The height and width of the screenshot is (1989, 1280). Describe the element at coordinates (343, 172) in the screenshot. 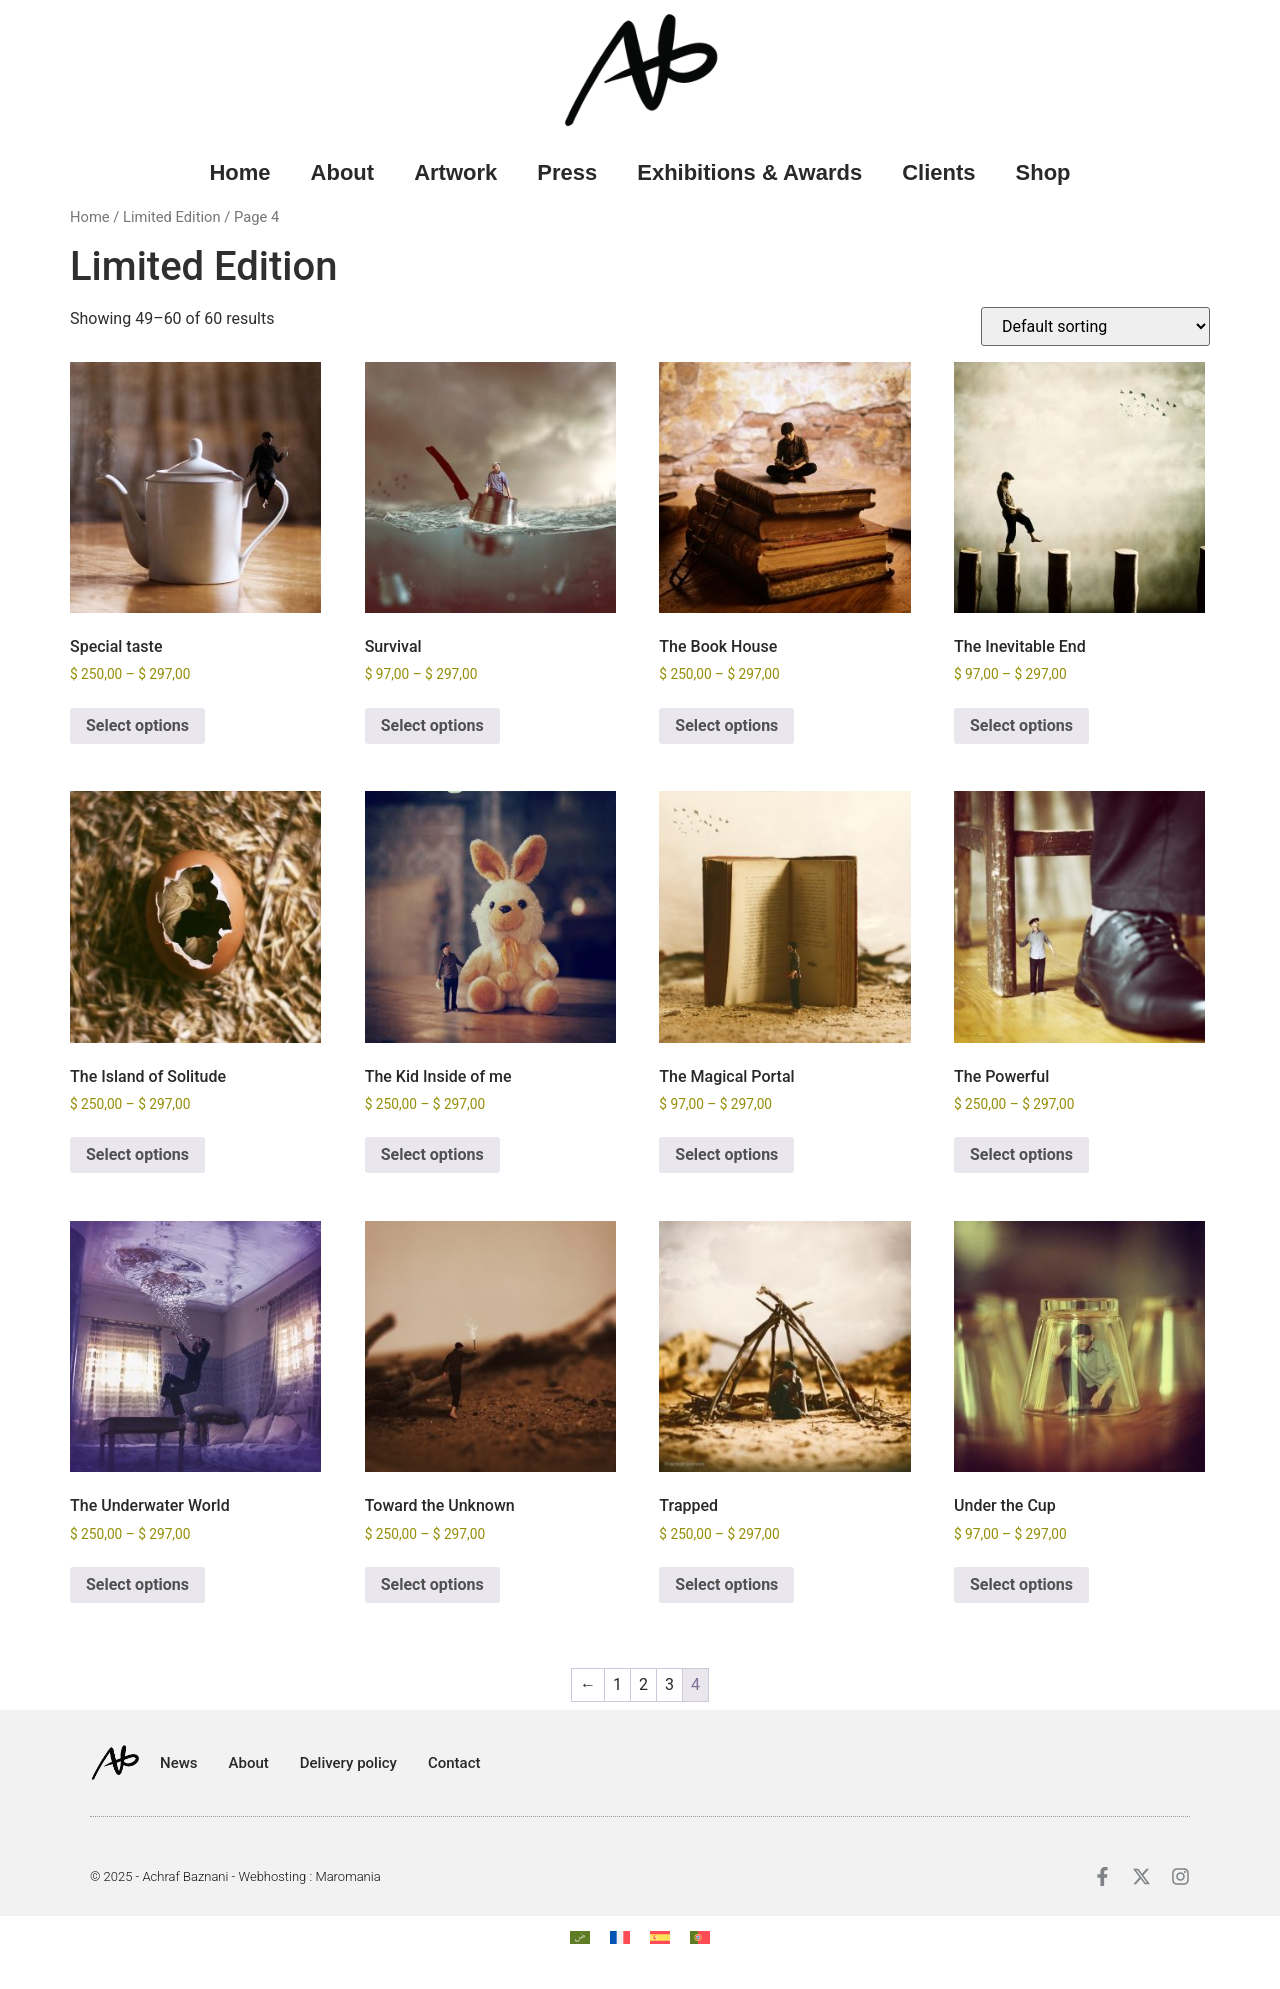

I see `About` at that location.